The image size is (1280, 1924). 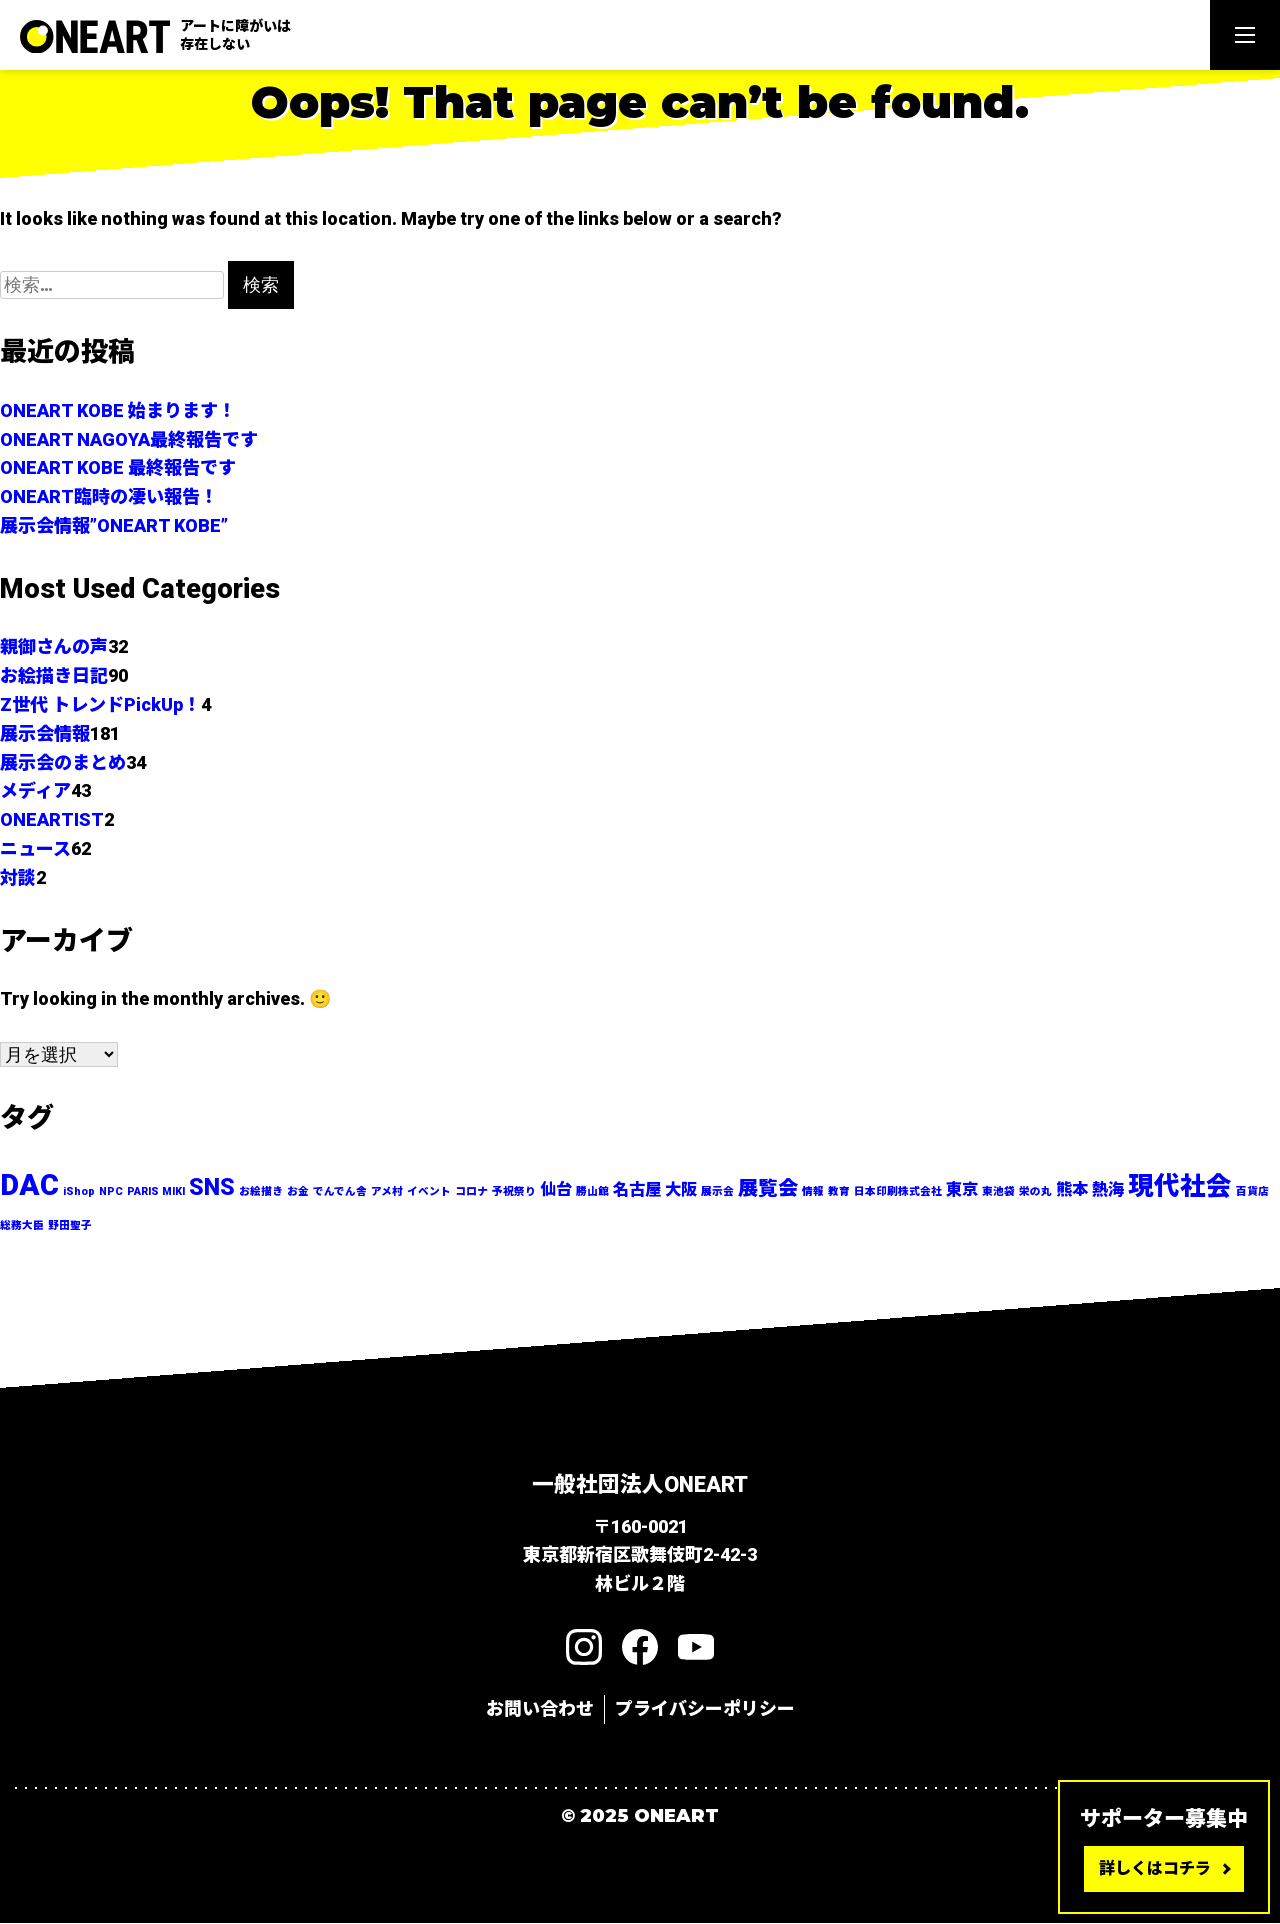 I want to click on コロナ [コロナ (1個の項目)], so click(x=471, y=1192).